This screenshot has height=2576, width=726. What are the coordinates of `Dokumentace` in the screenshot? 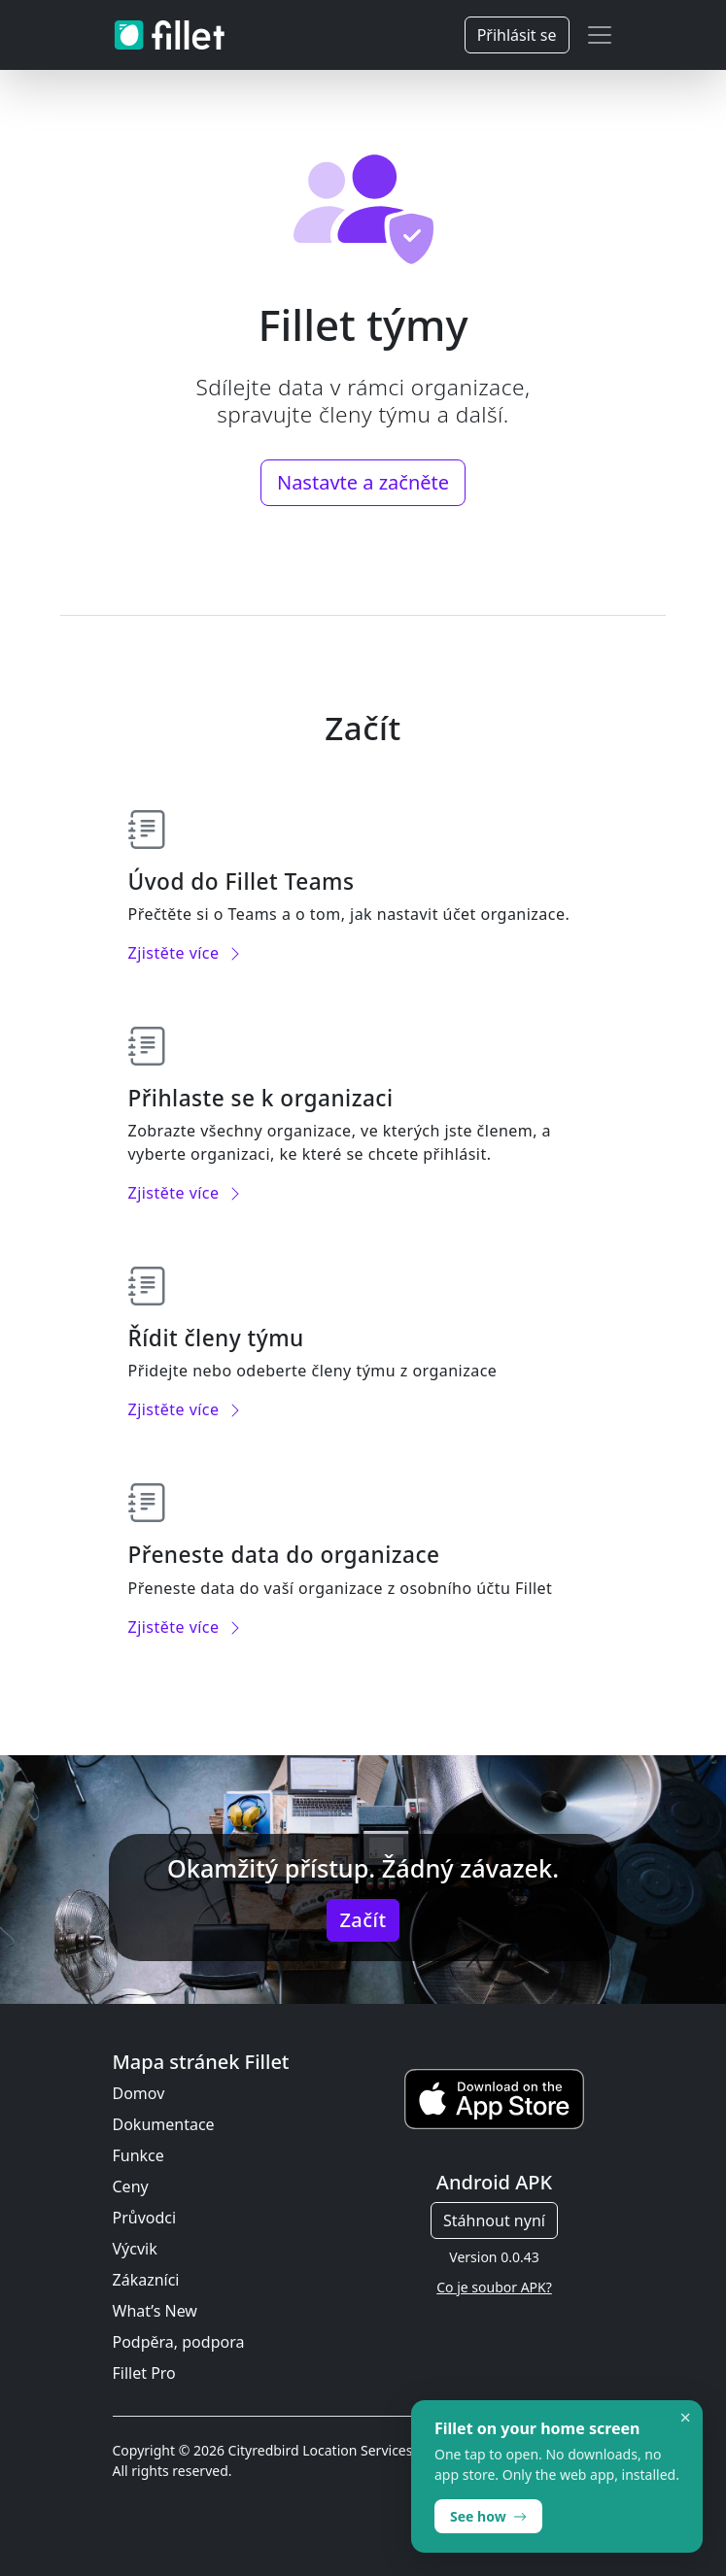 It's located at (164, 2124).